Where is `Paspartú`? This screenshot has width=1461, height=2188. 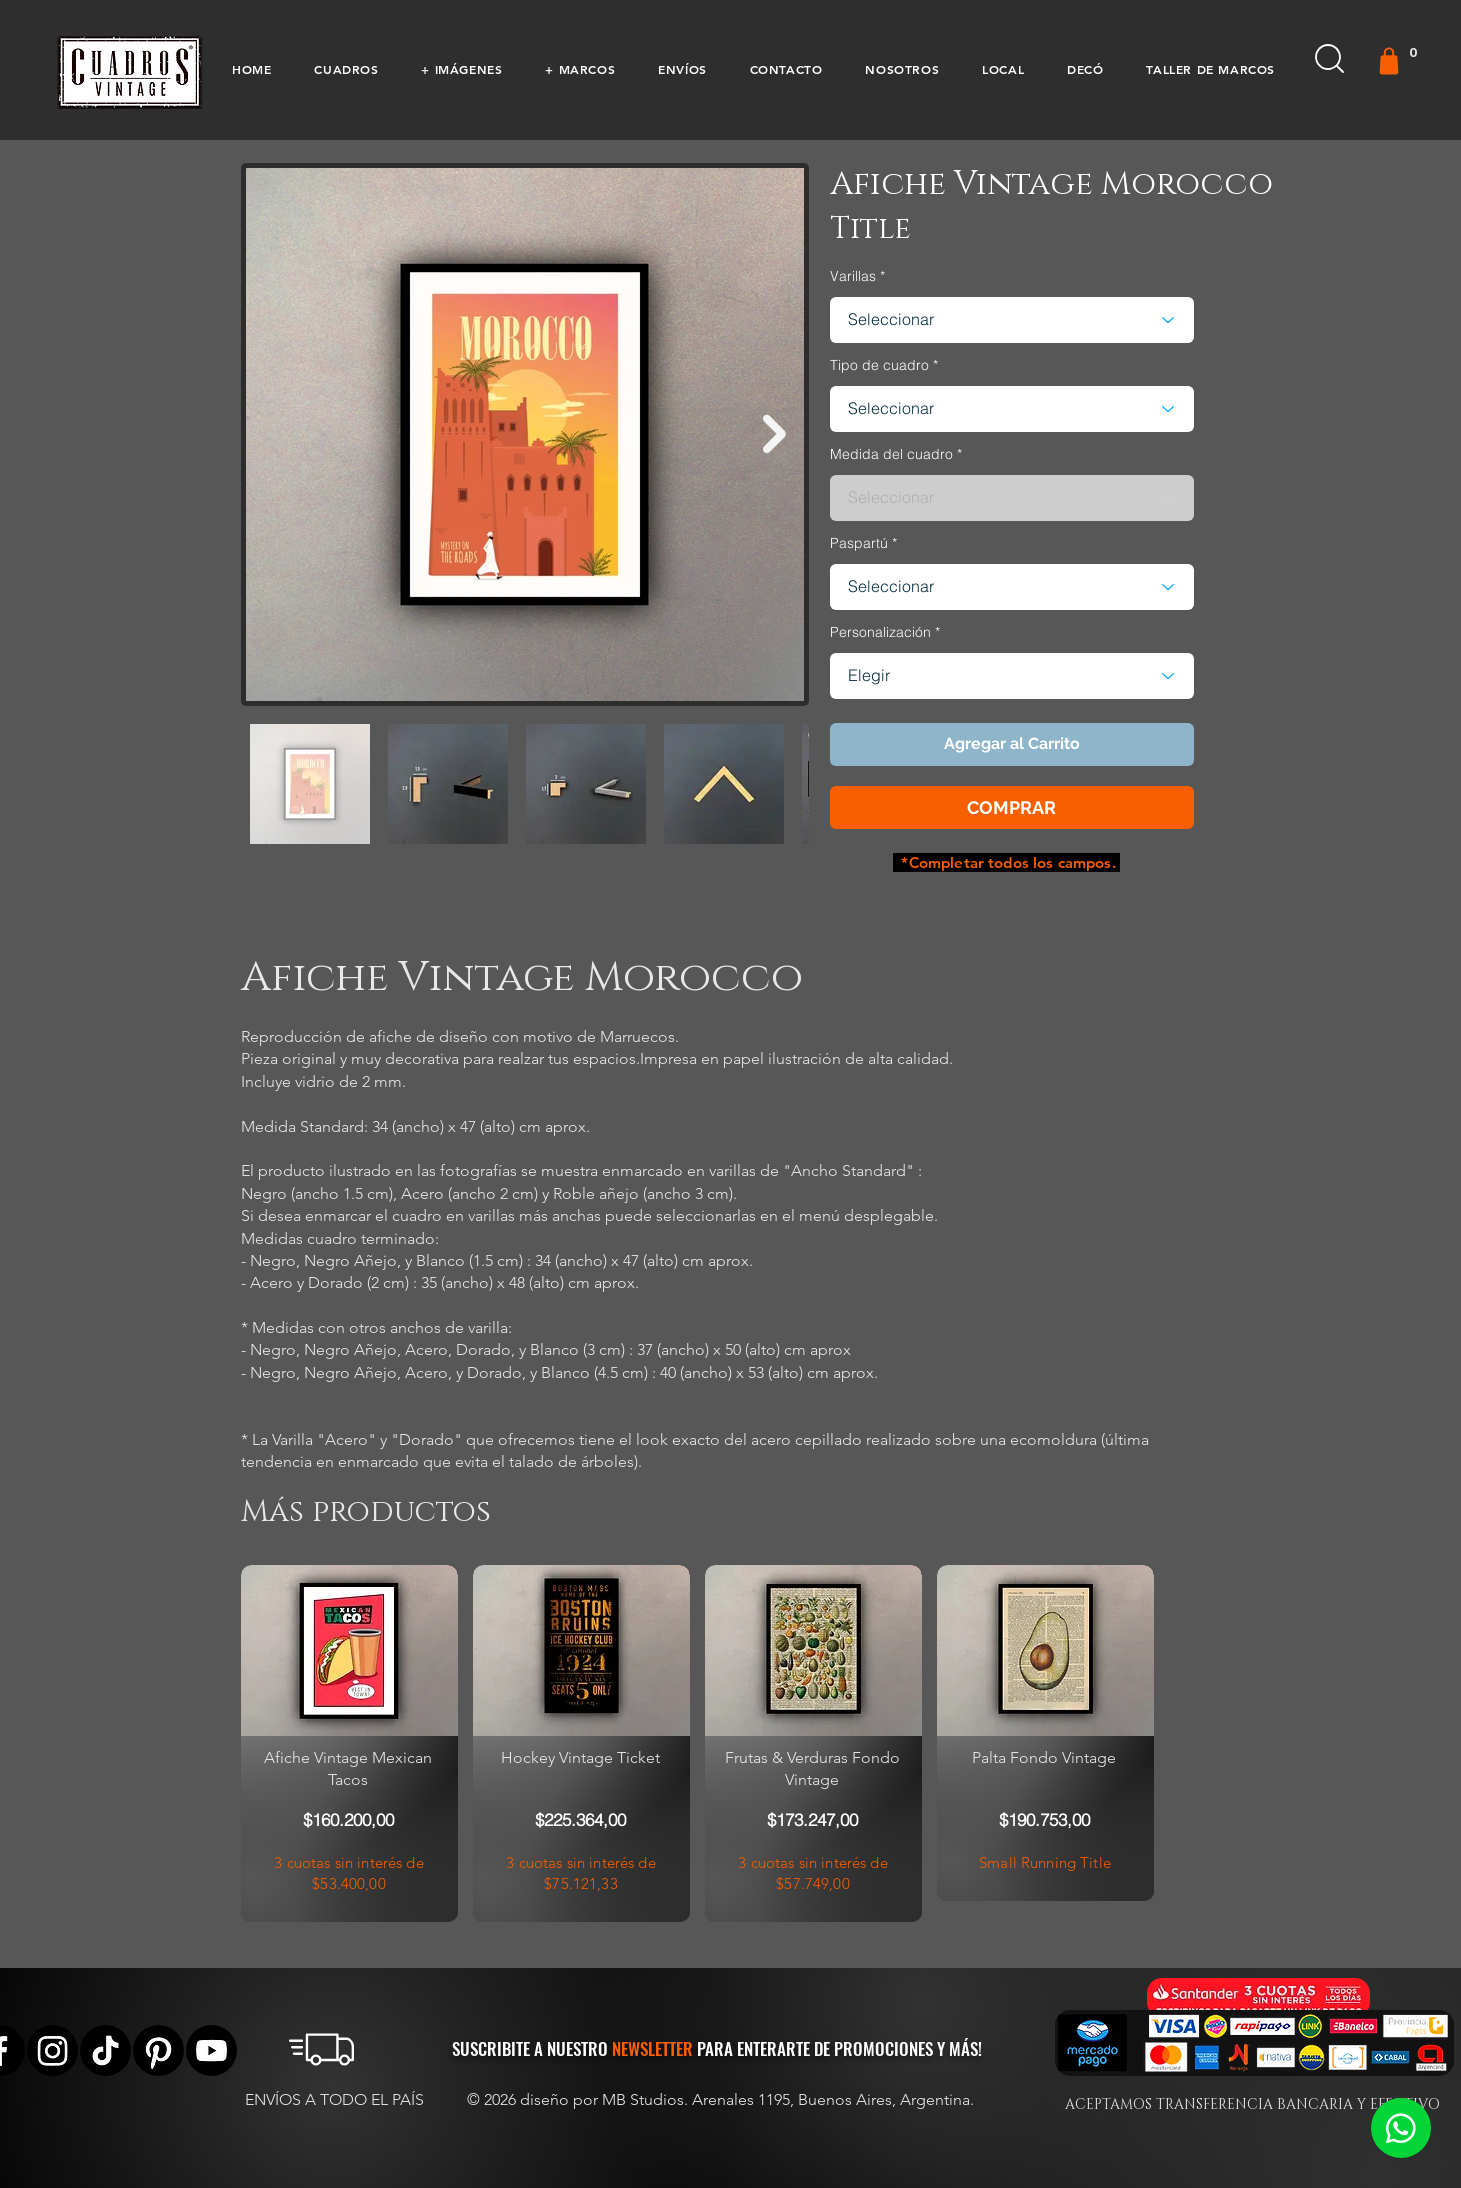
Paspartú is located at coordinates (859, 543).